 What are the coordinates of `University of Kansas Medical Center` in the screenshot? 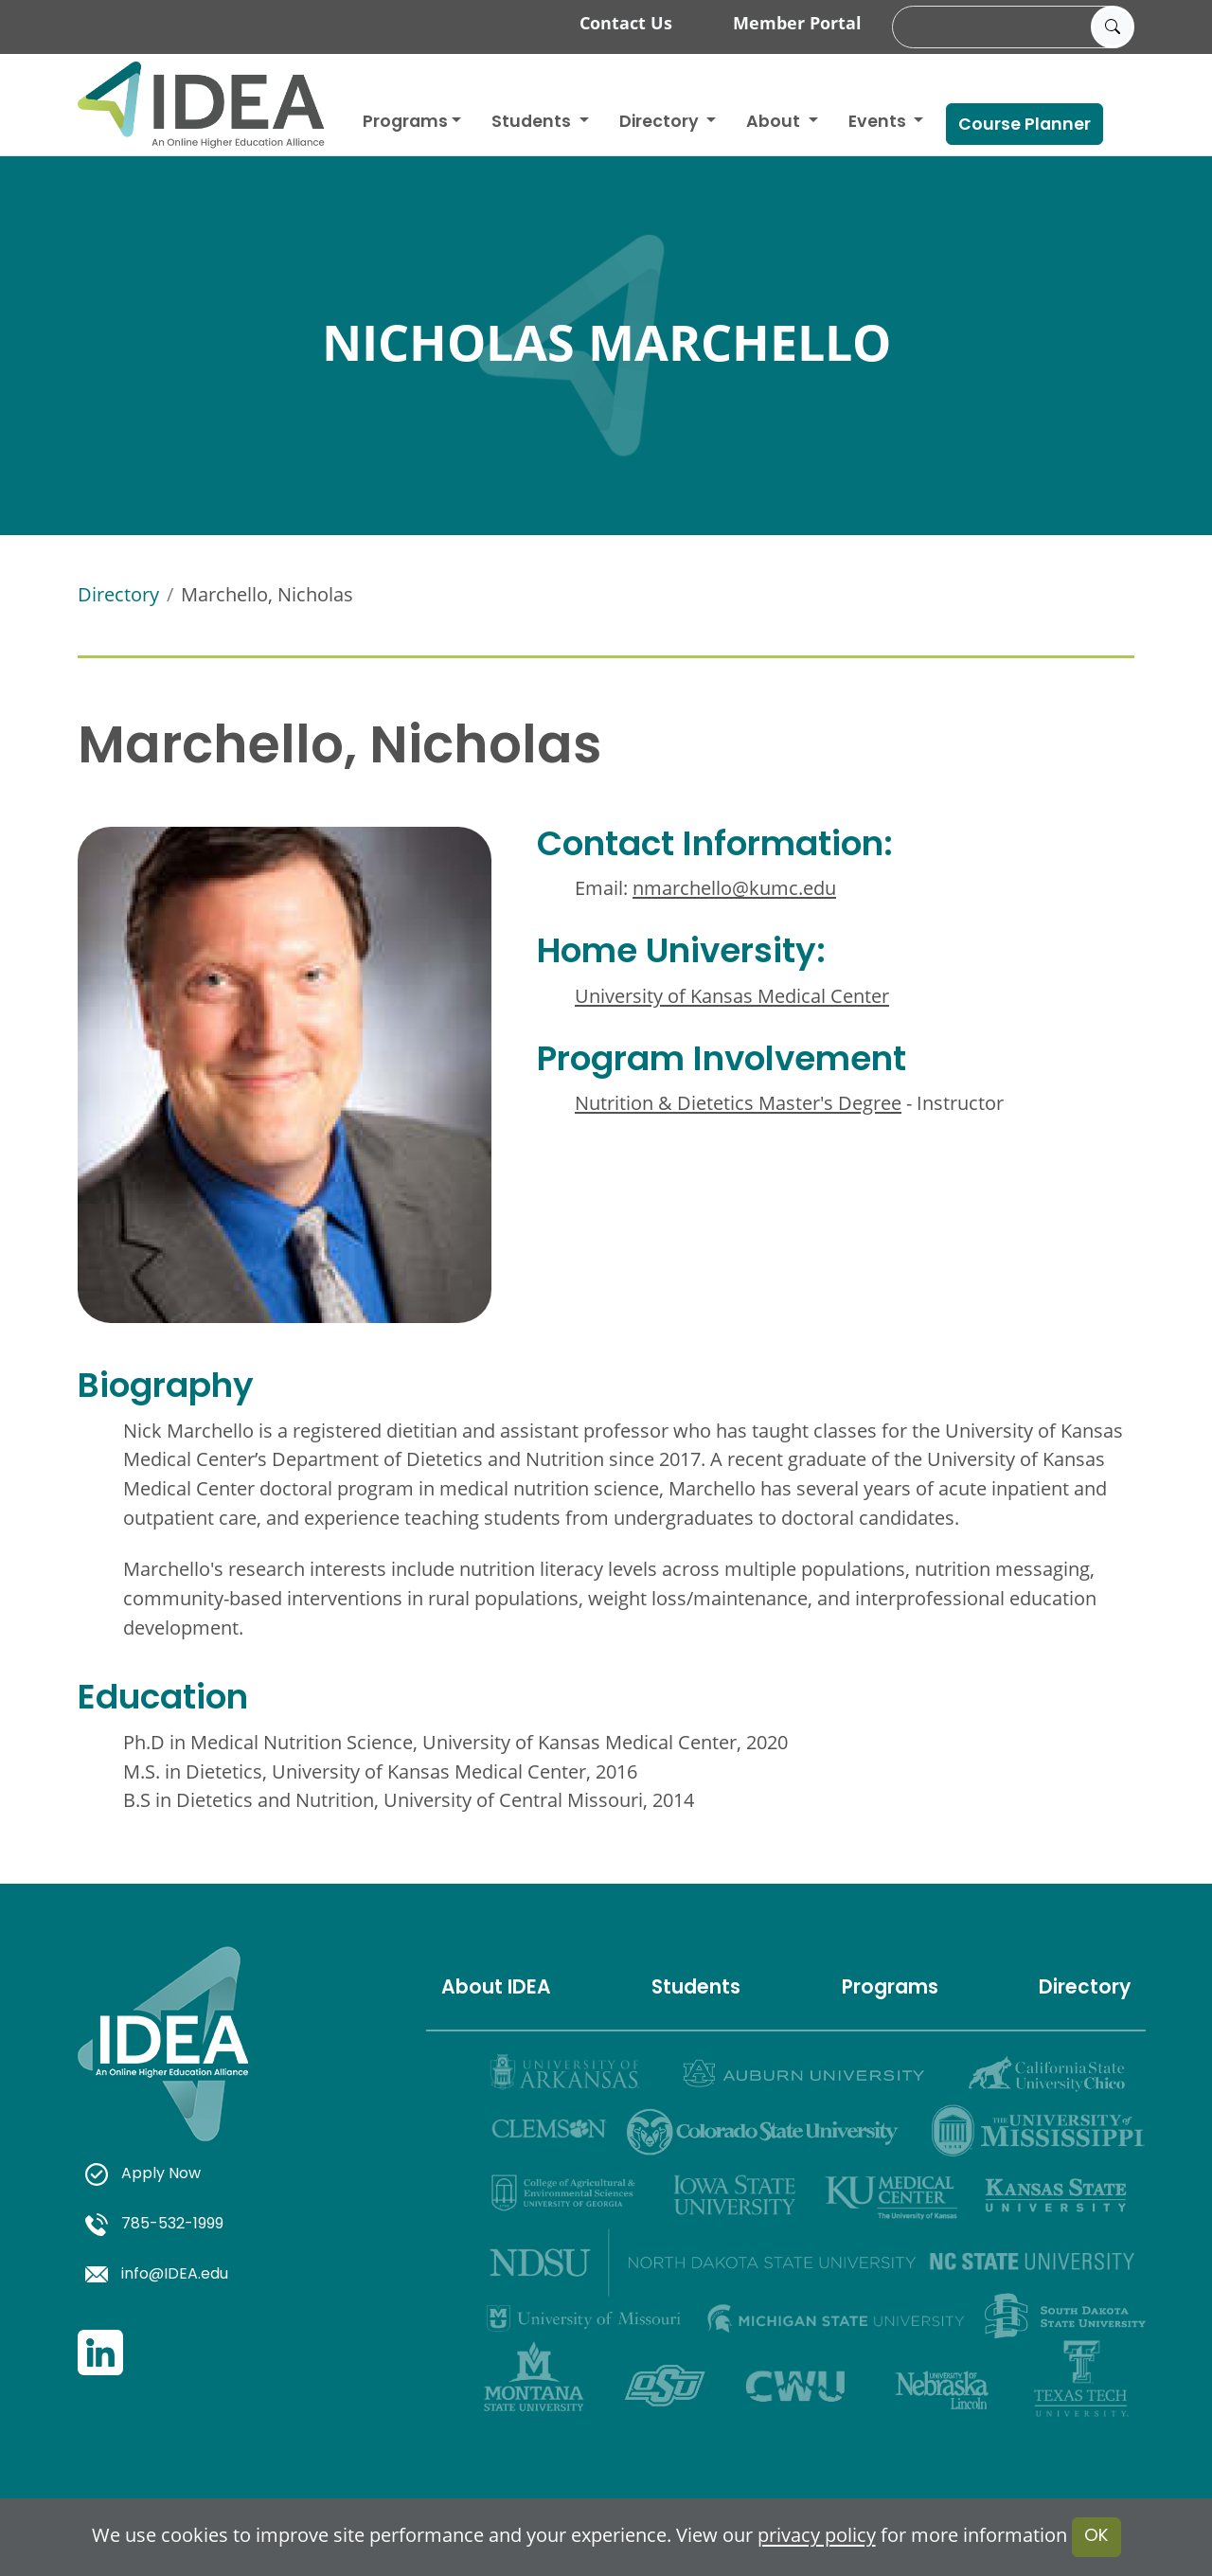 It's located at (732, 996).